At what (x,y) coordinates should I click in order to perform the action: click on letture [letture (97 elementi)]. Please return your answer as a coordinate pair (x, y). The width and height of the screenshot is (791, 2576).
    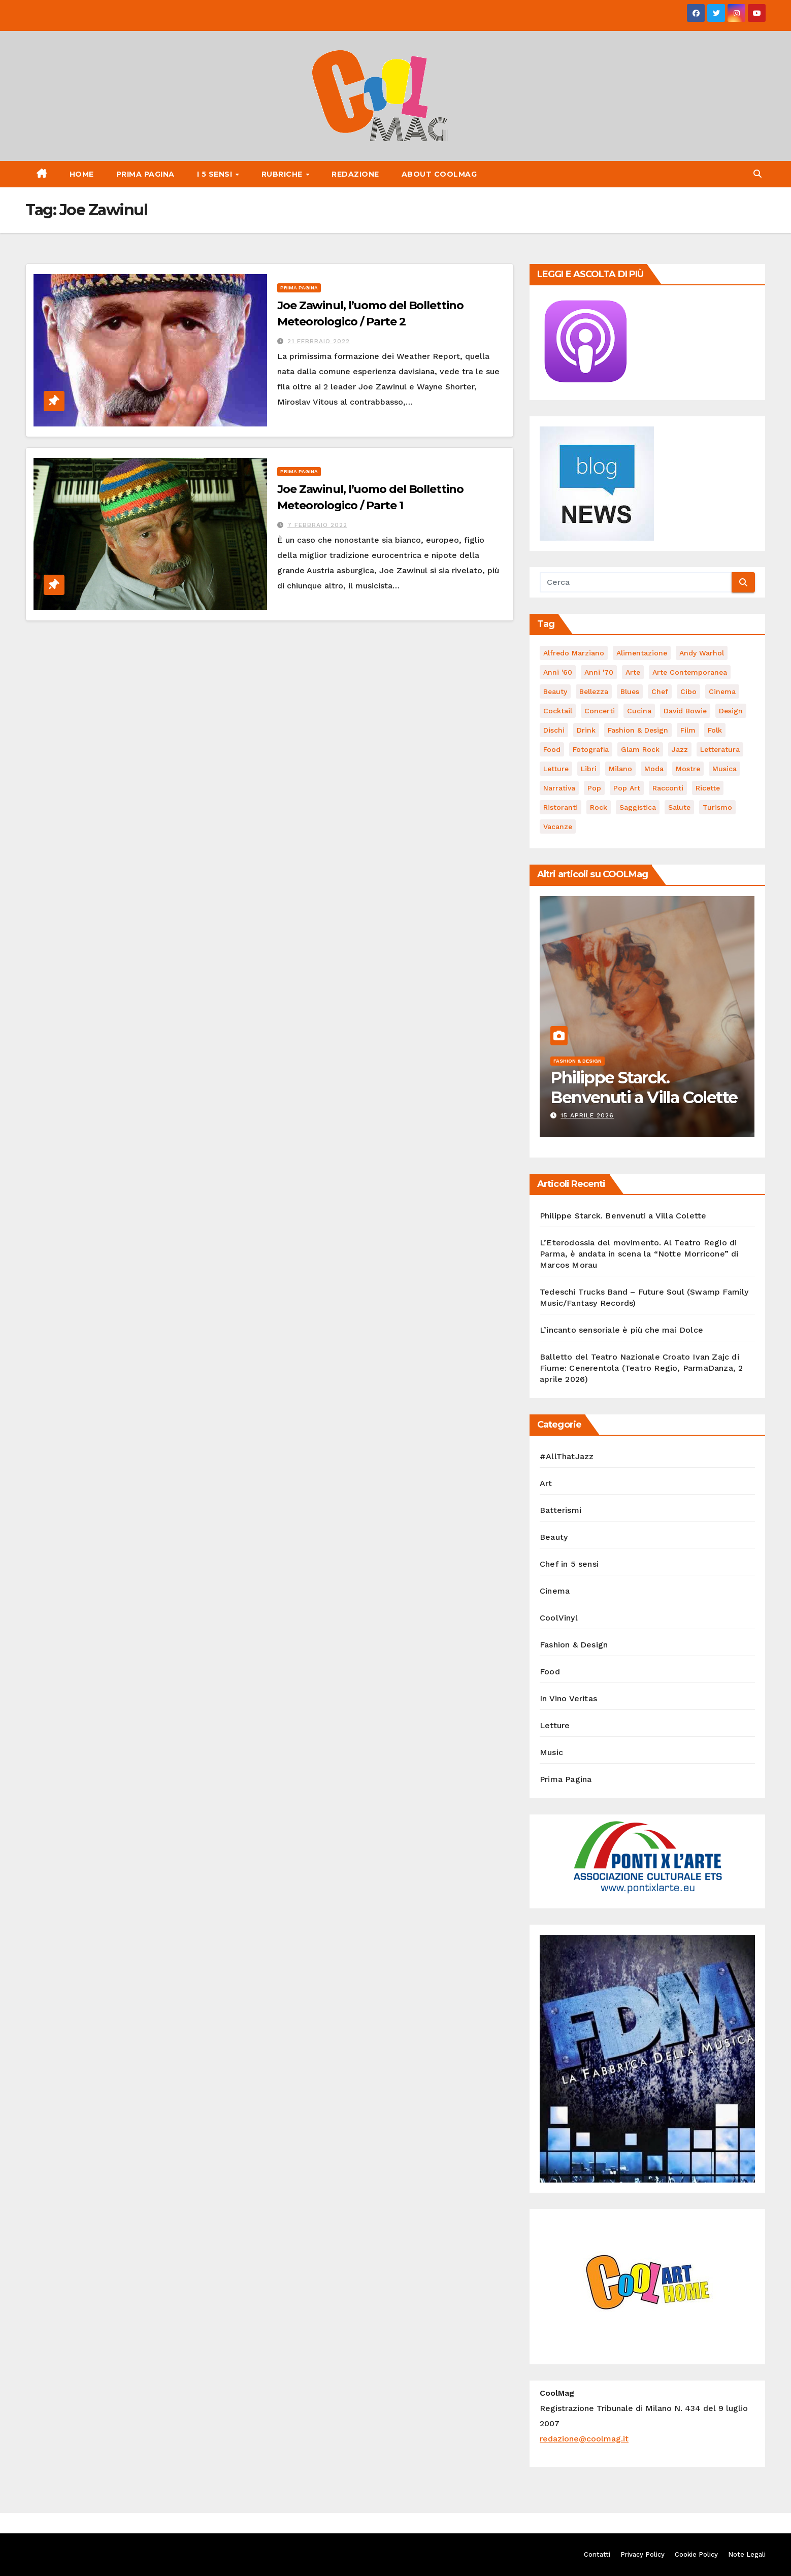
    Looking at the image, I should click on (556, 769).